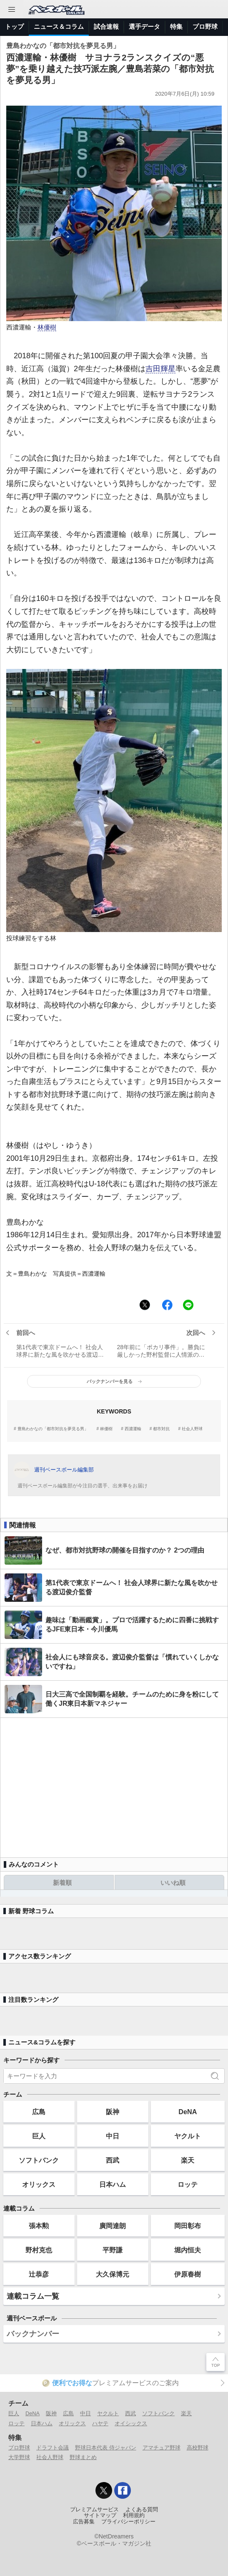 The width and height of the screenshot is (228, 2576). What do you see at coordinates (112, 2160) in the screenshot?
I see `西武` at bounding box center [112, 2160].